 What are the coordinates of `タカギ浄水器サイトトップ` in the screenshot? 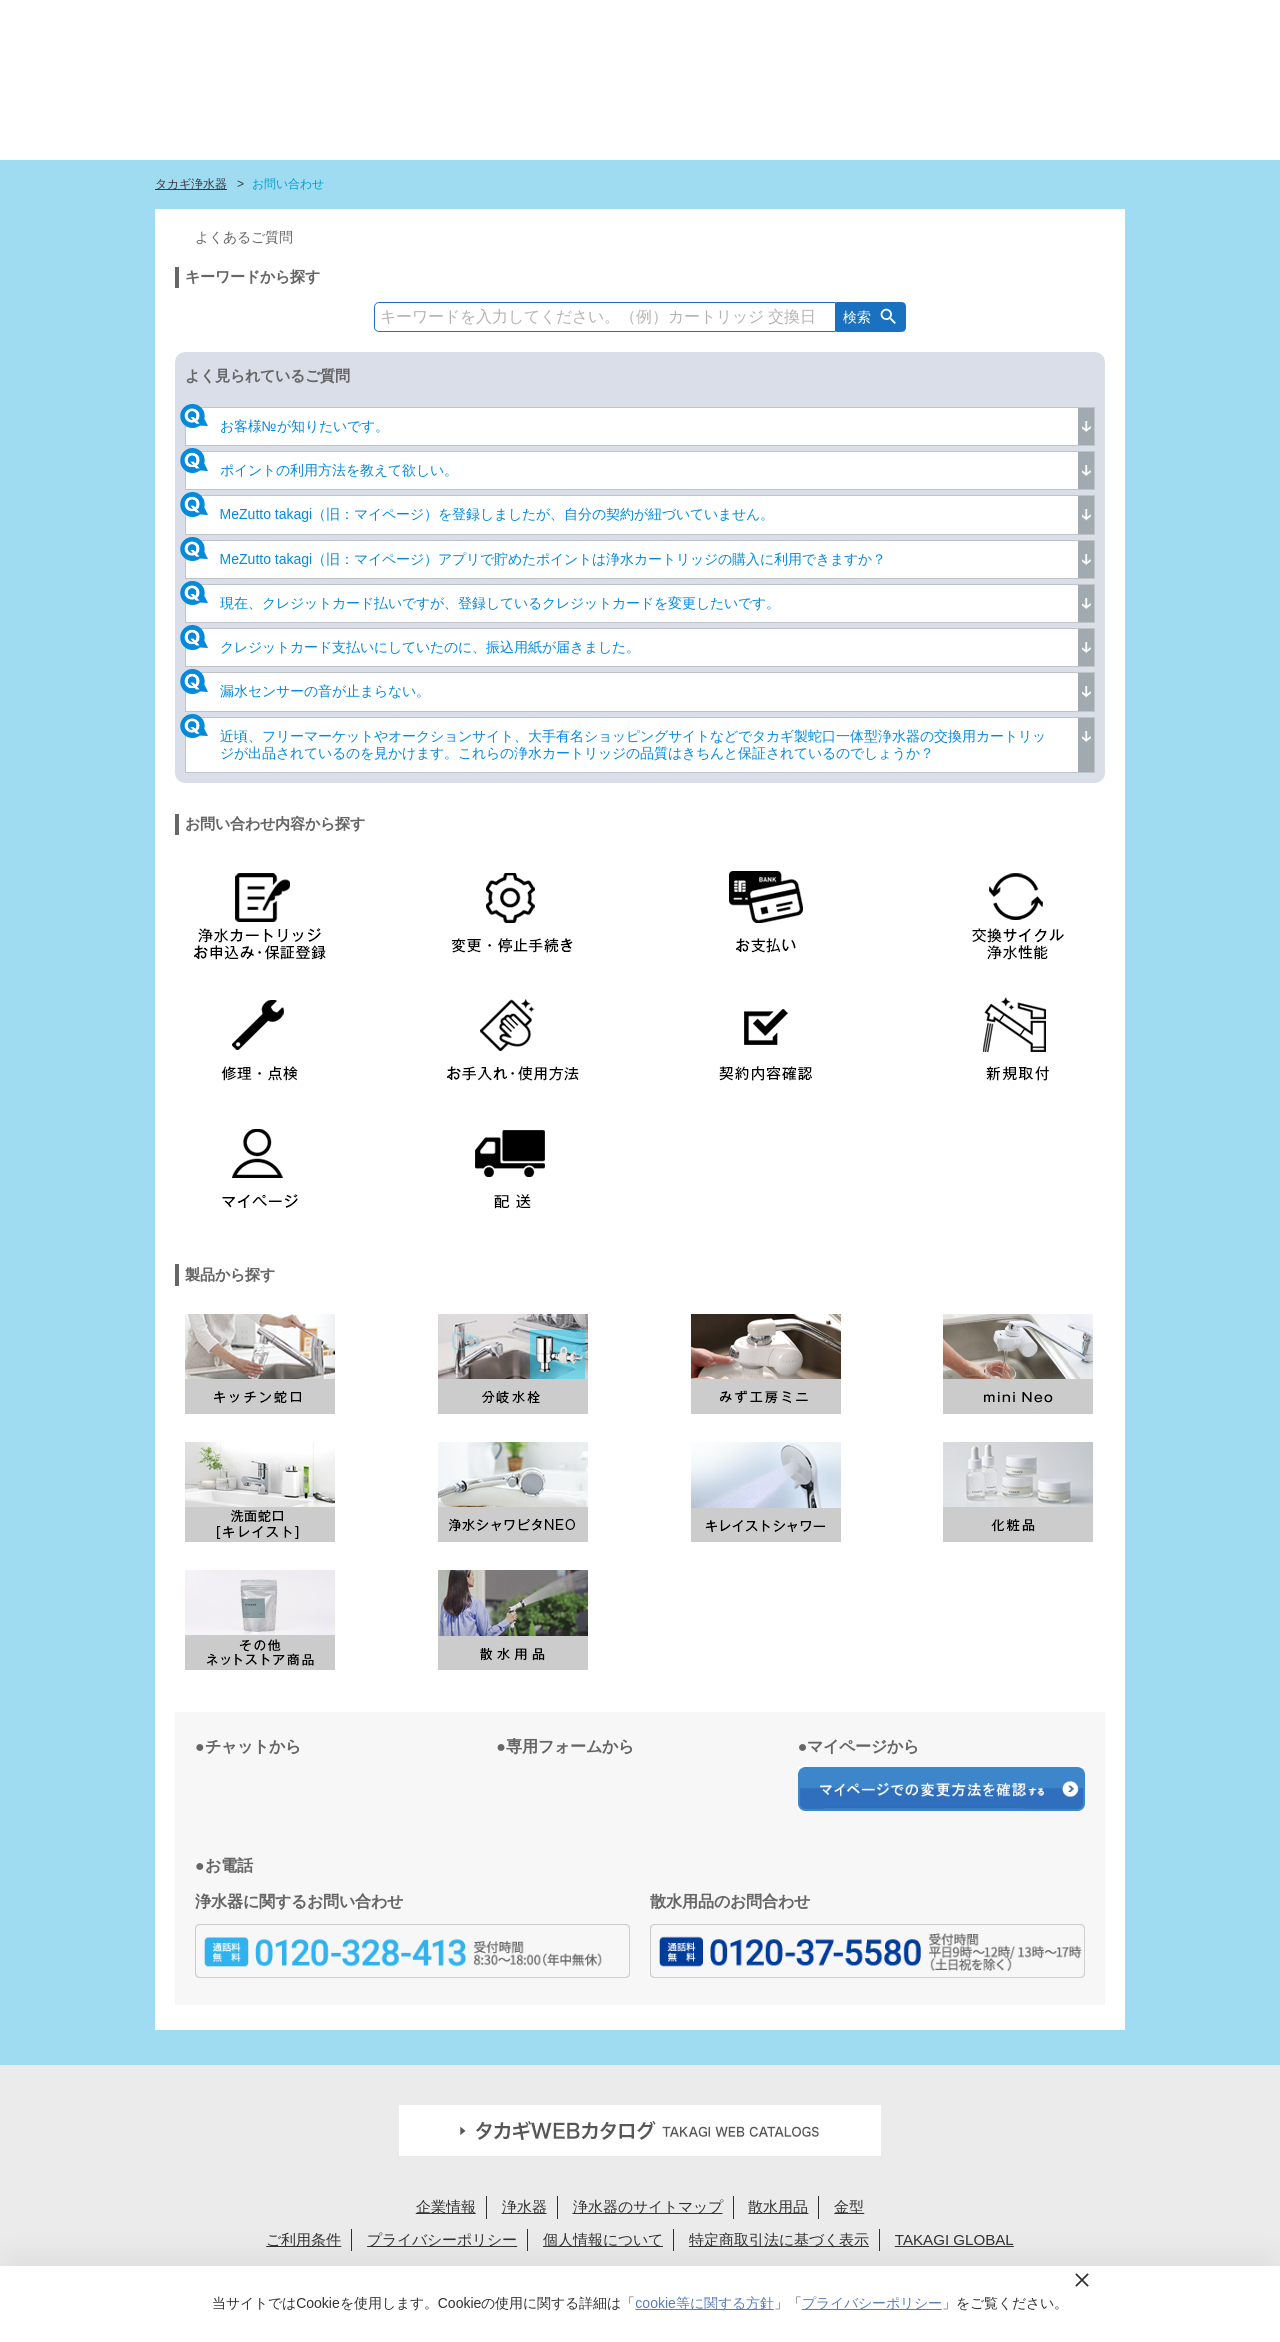 It's located at (375, 115).